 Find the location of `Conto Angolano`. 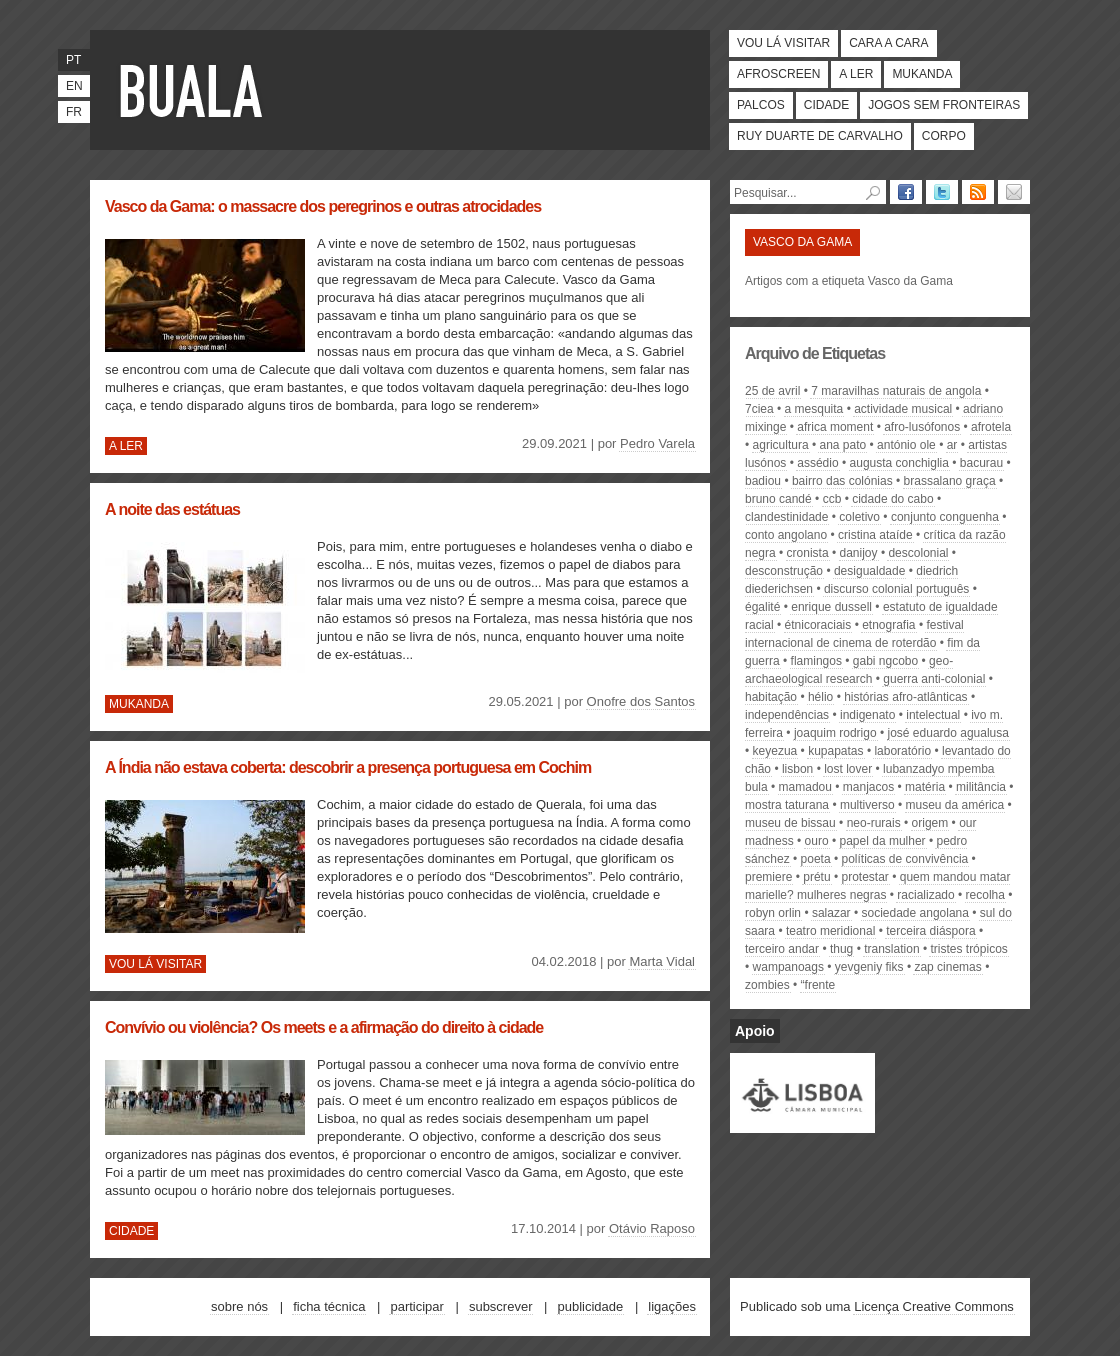

Conto Angolano is located at coordinates (786, 535).